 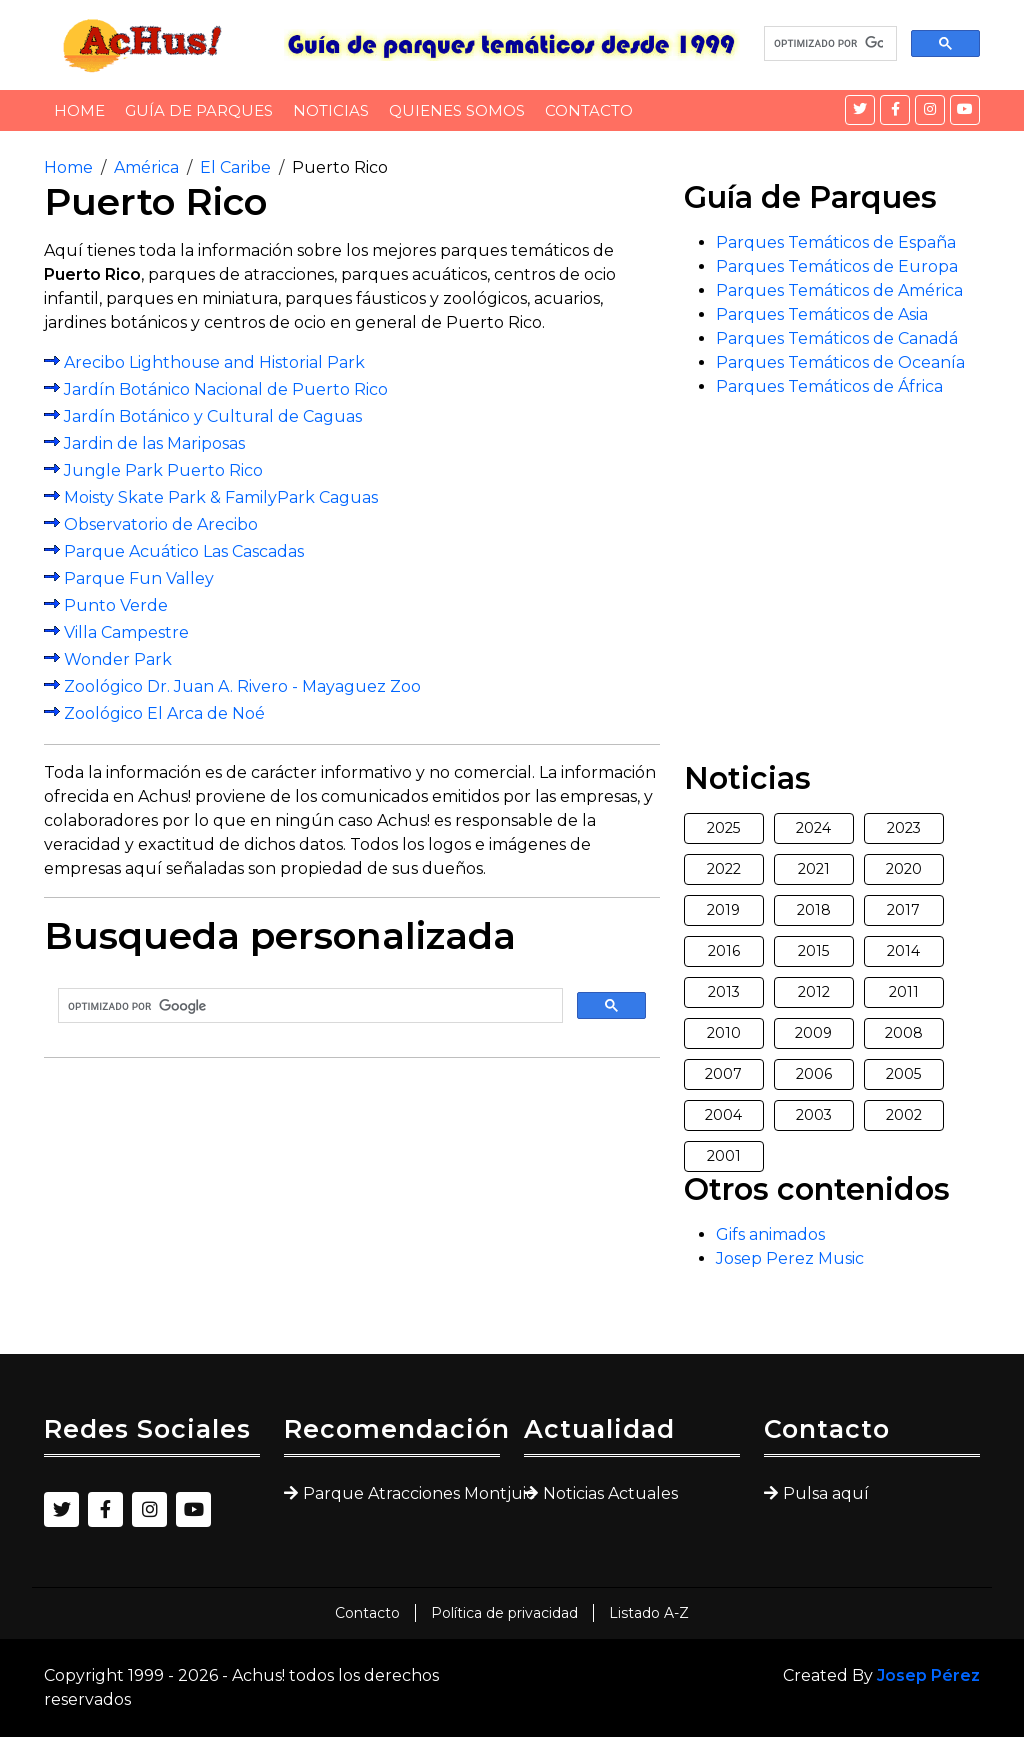 I want to click on Parque Fun Valley, so click(x=139, y=578).